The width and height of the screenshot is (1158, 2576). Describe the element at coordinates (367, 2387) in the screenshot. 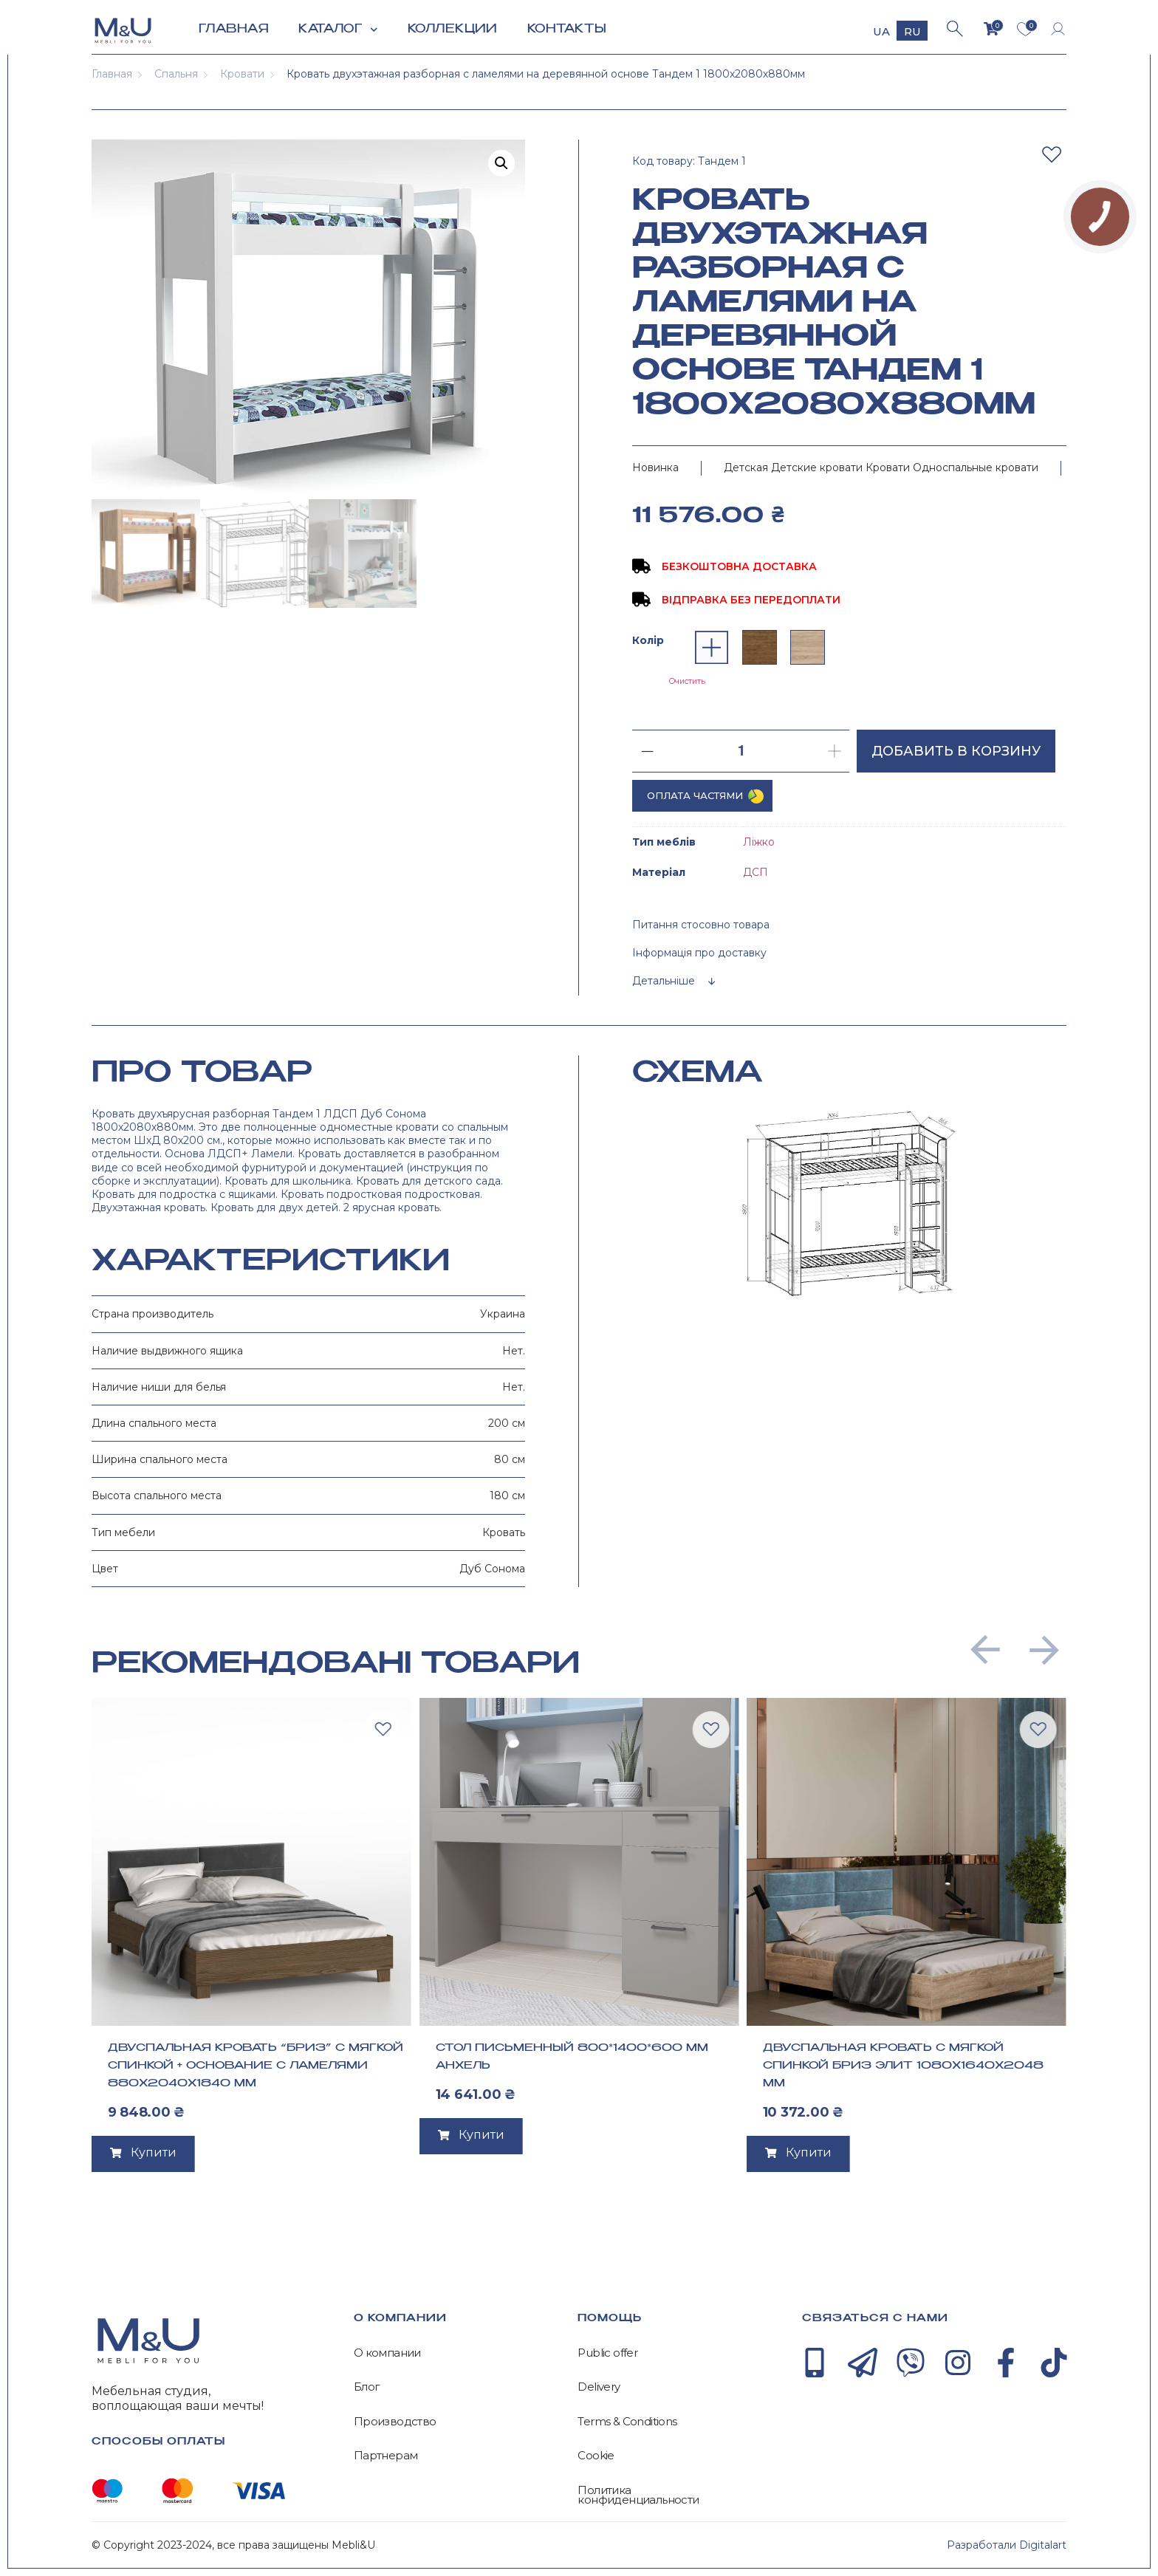

I see `Блог` at that location.